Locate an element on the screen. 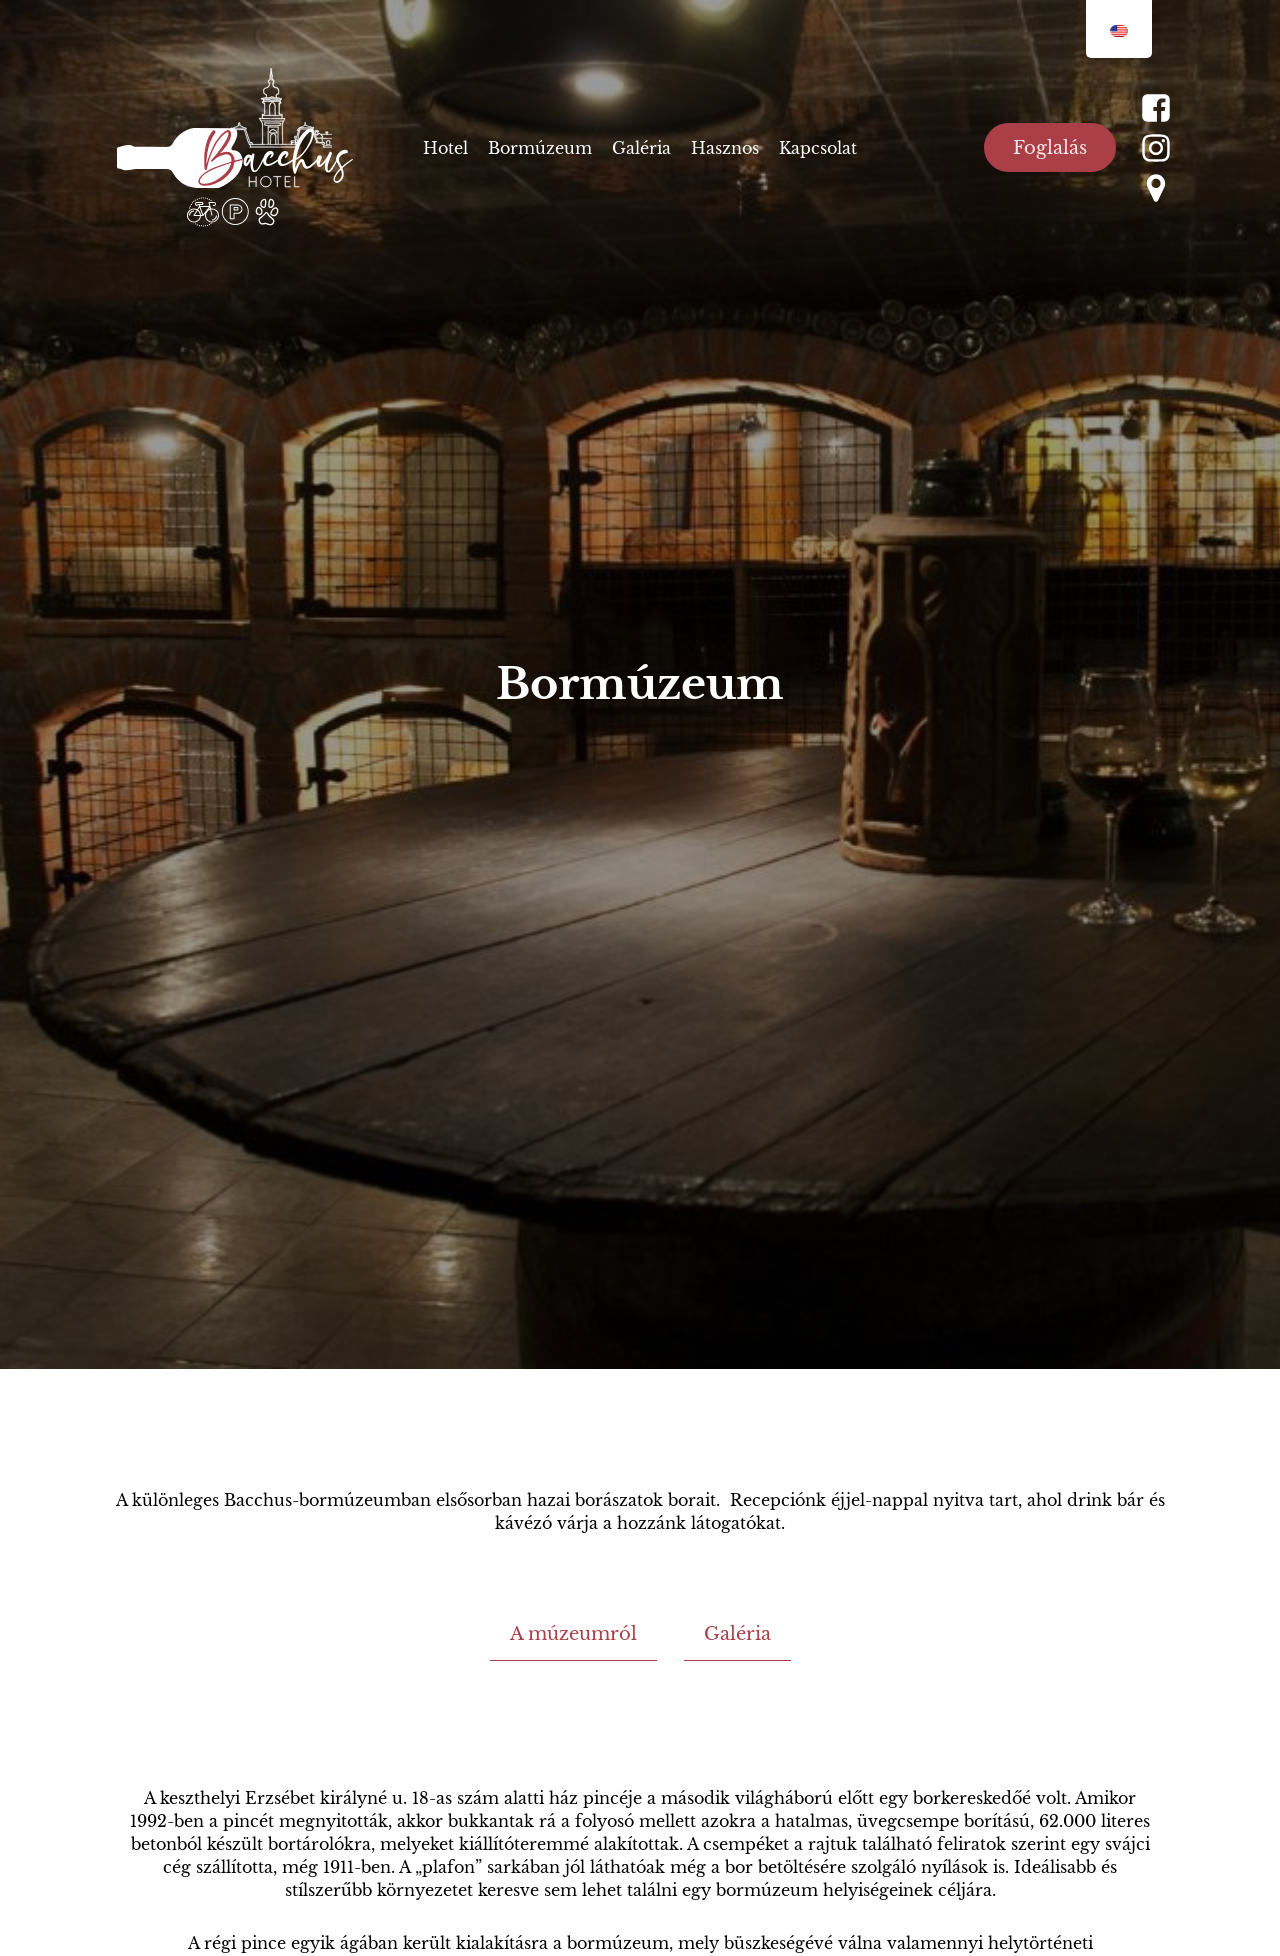 The image size is (1280, 1956). Hotel is located at coordinates (445, 148).